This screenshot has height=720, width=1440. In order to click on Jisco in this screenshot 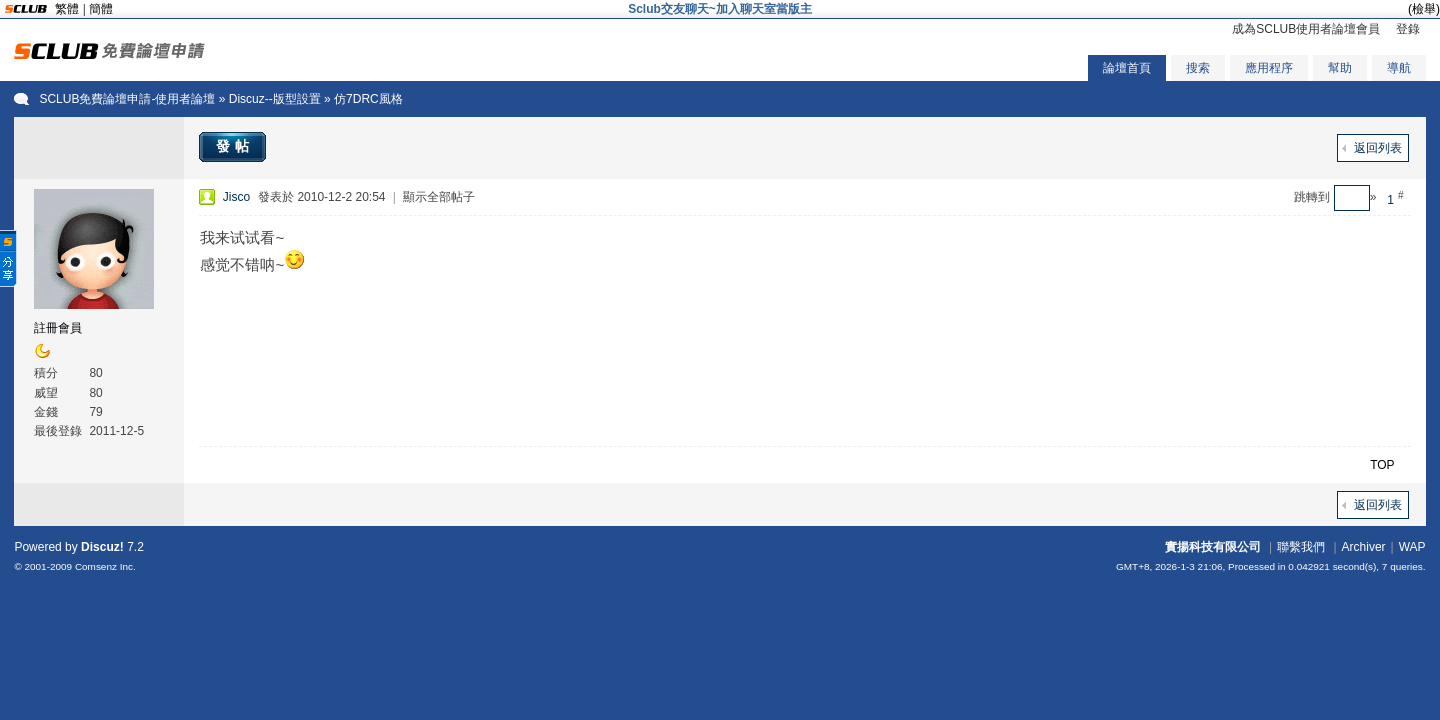, I will do `click(236, 197)`.